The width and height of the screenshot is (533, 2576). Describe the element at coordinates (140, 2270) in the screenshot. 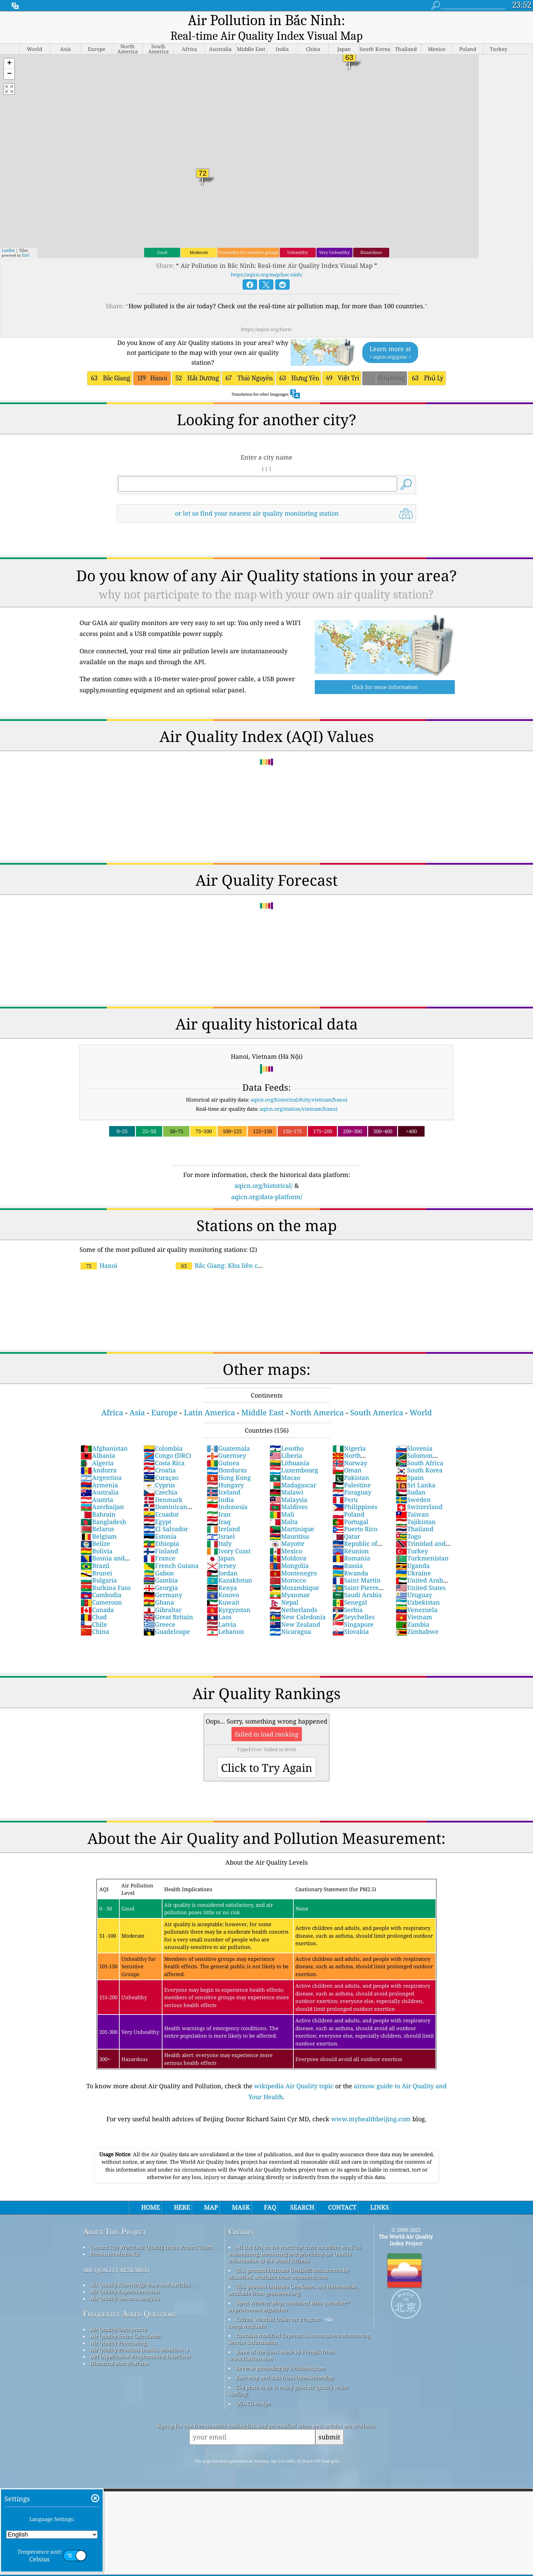

I see `Air Quality Knowledge Base And Articles` at that location.